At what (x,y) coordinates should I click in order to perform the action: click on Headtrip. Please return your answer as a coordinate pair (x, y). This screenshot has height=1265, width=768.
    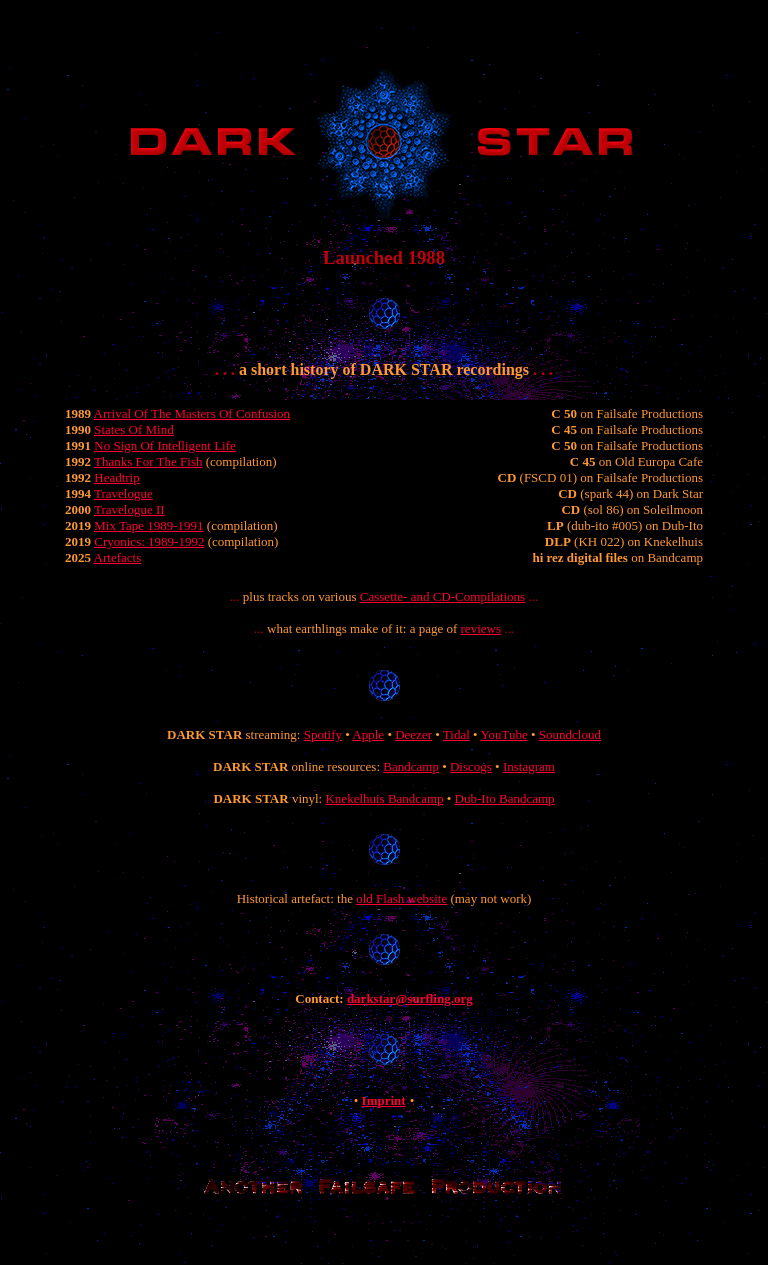
    Looking at the image, I should click on (116, 477).